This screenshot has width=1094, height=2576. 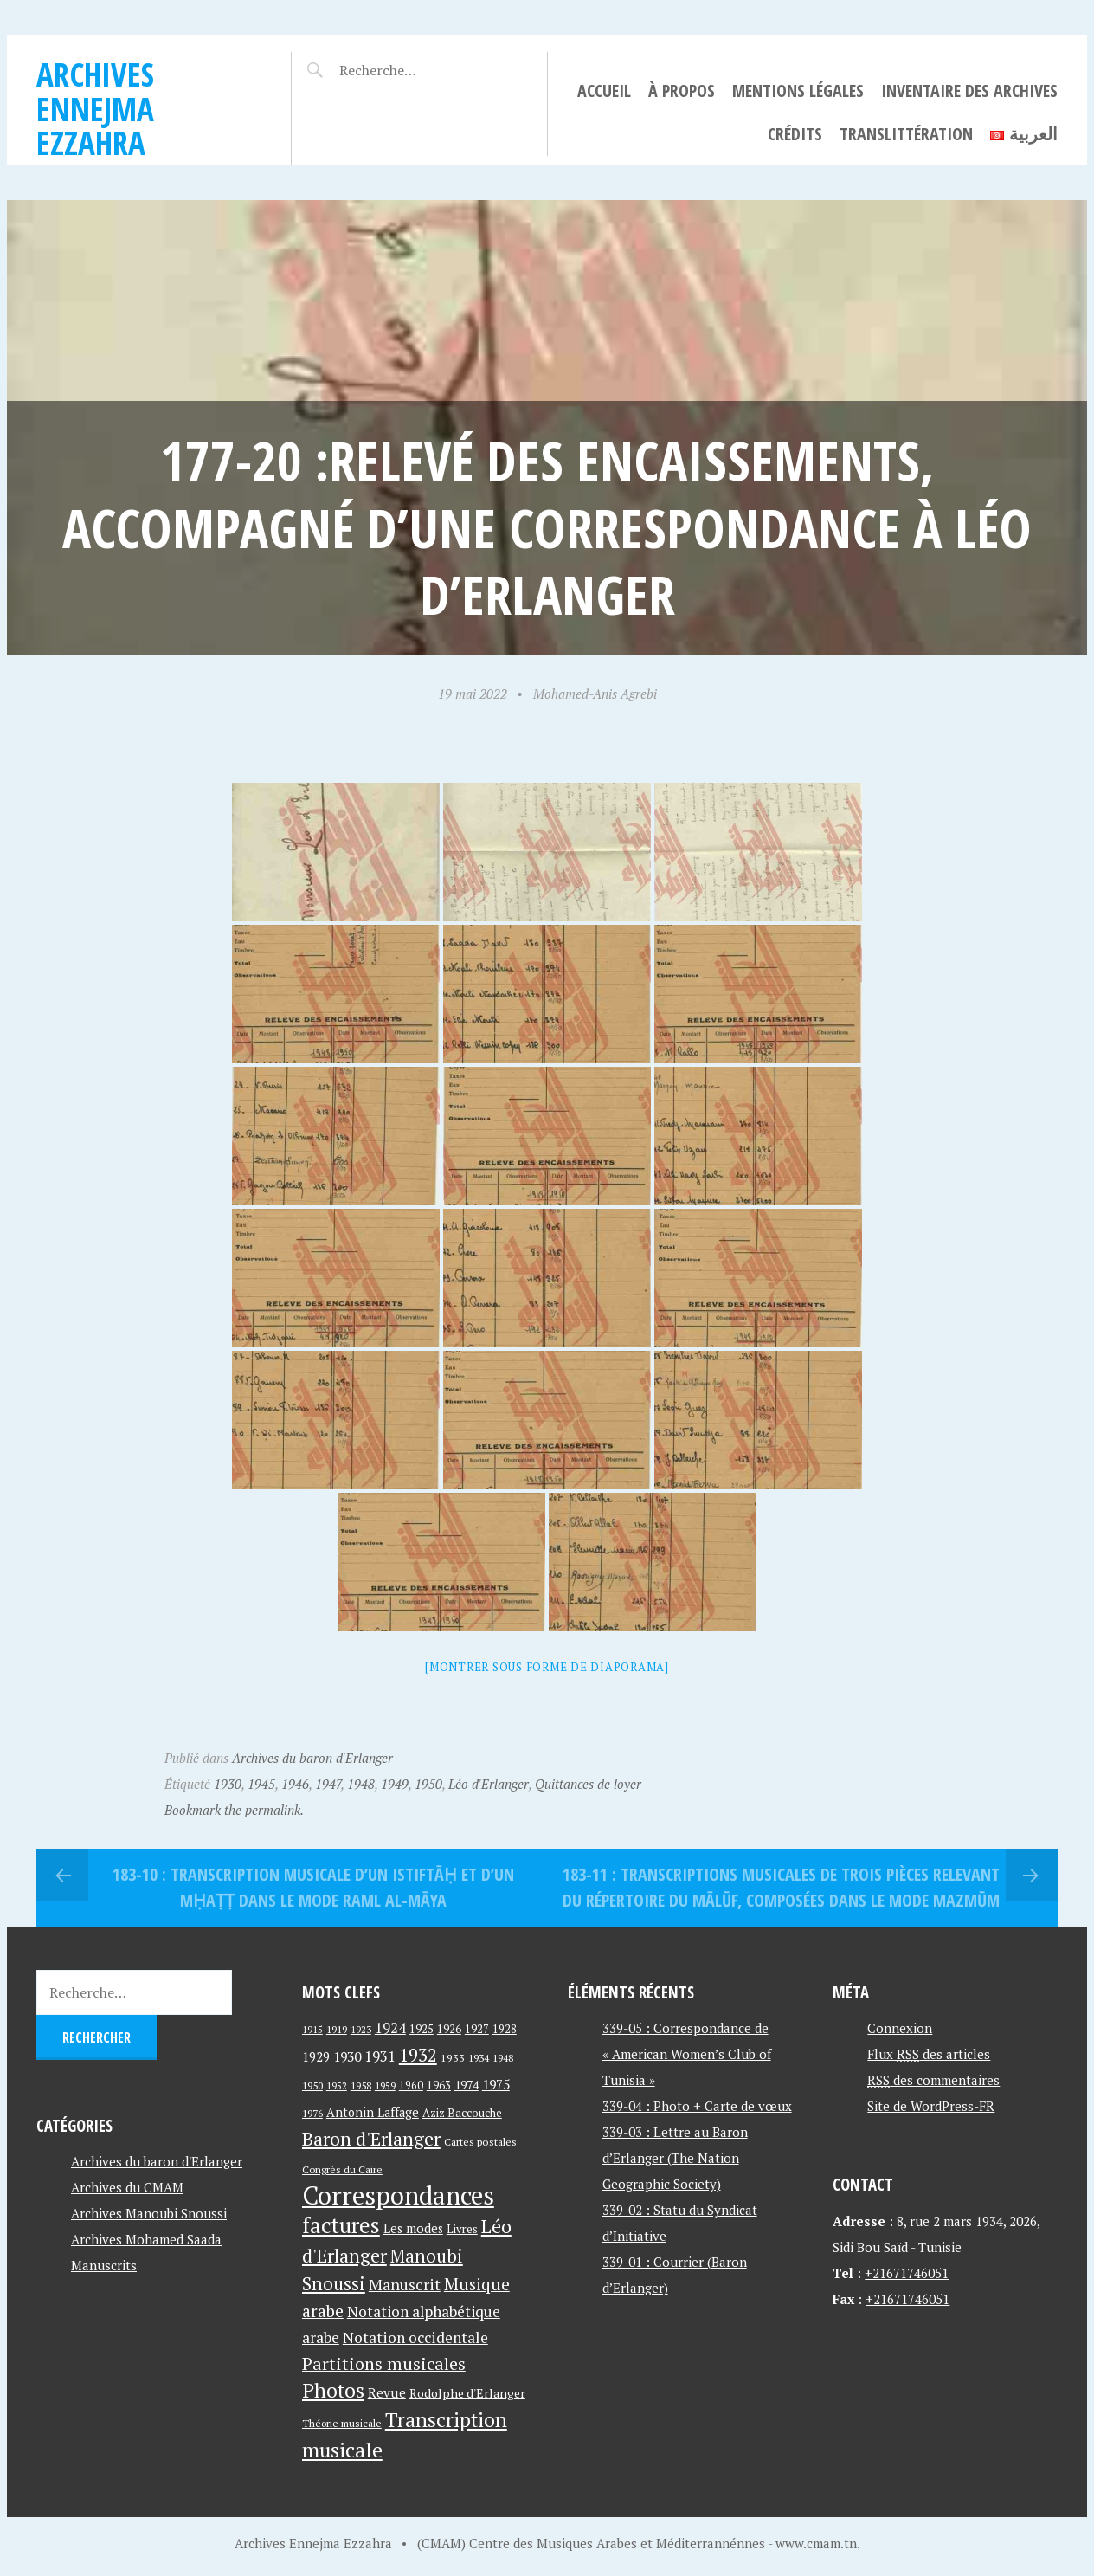 What do you see at coordinates (333, 2390) in the screenshot?
I see `Photos [Photos (173 éléments)]` at bounding box center [333, 2390].